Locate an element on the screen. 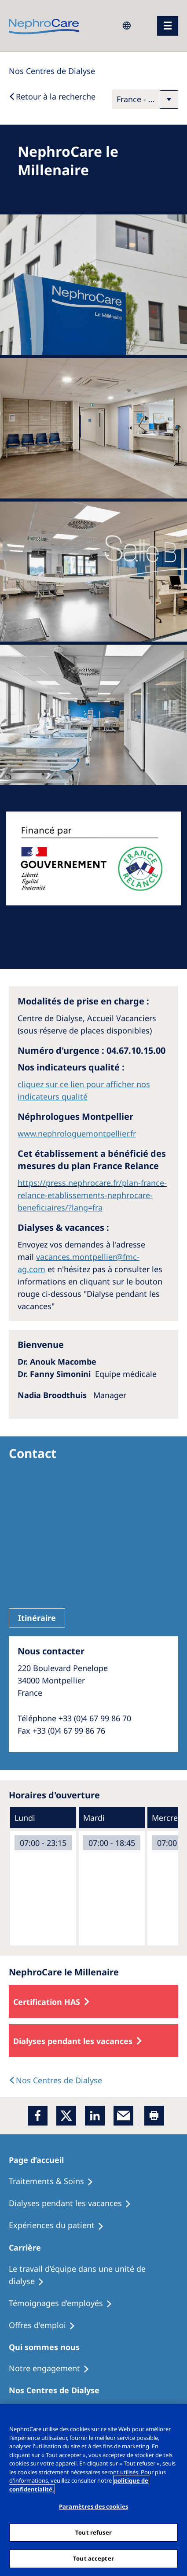 The height and width of the screenshot is (2576, 187). Tout refuser is located at coordinates (93, 2532).